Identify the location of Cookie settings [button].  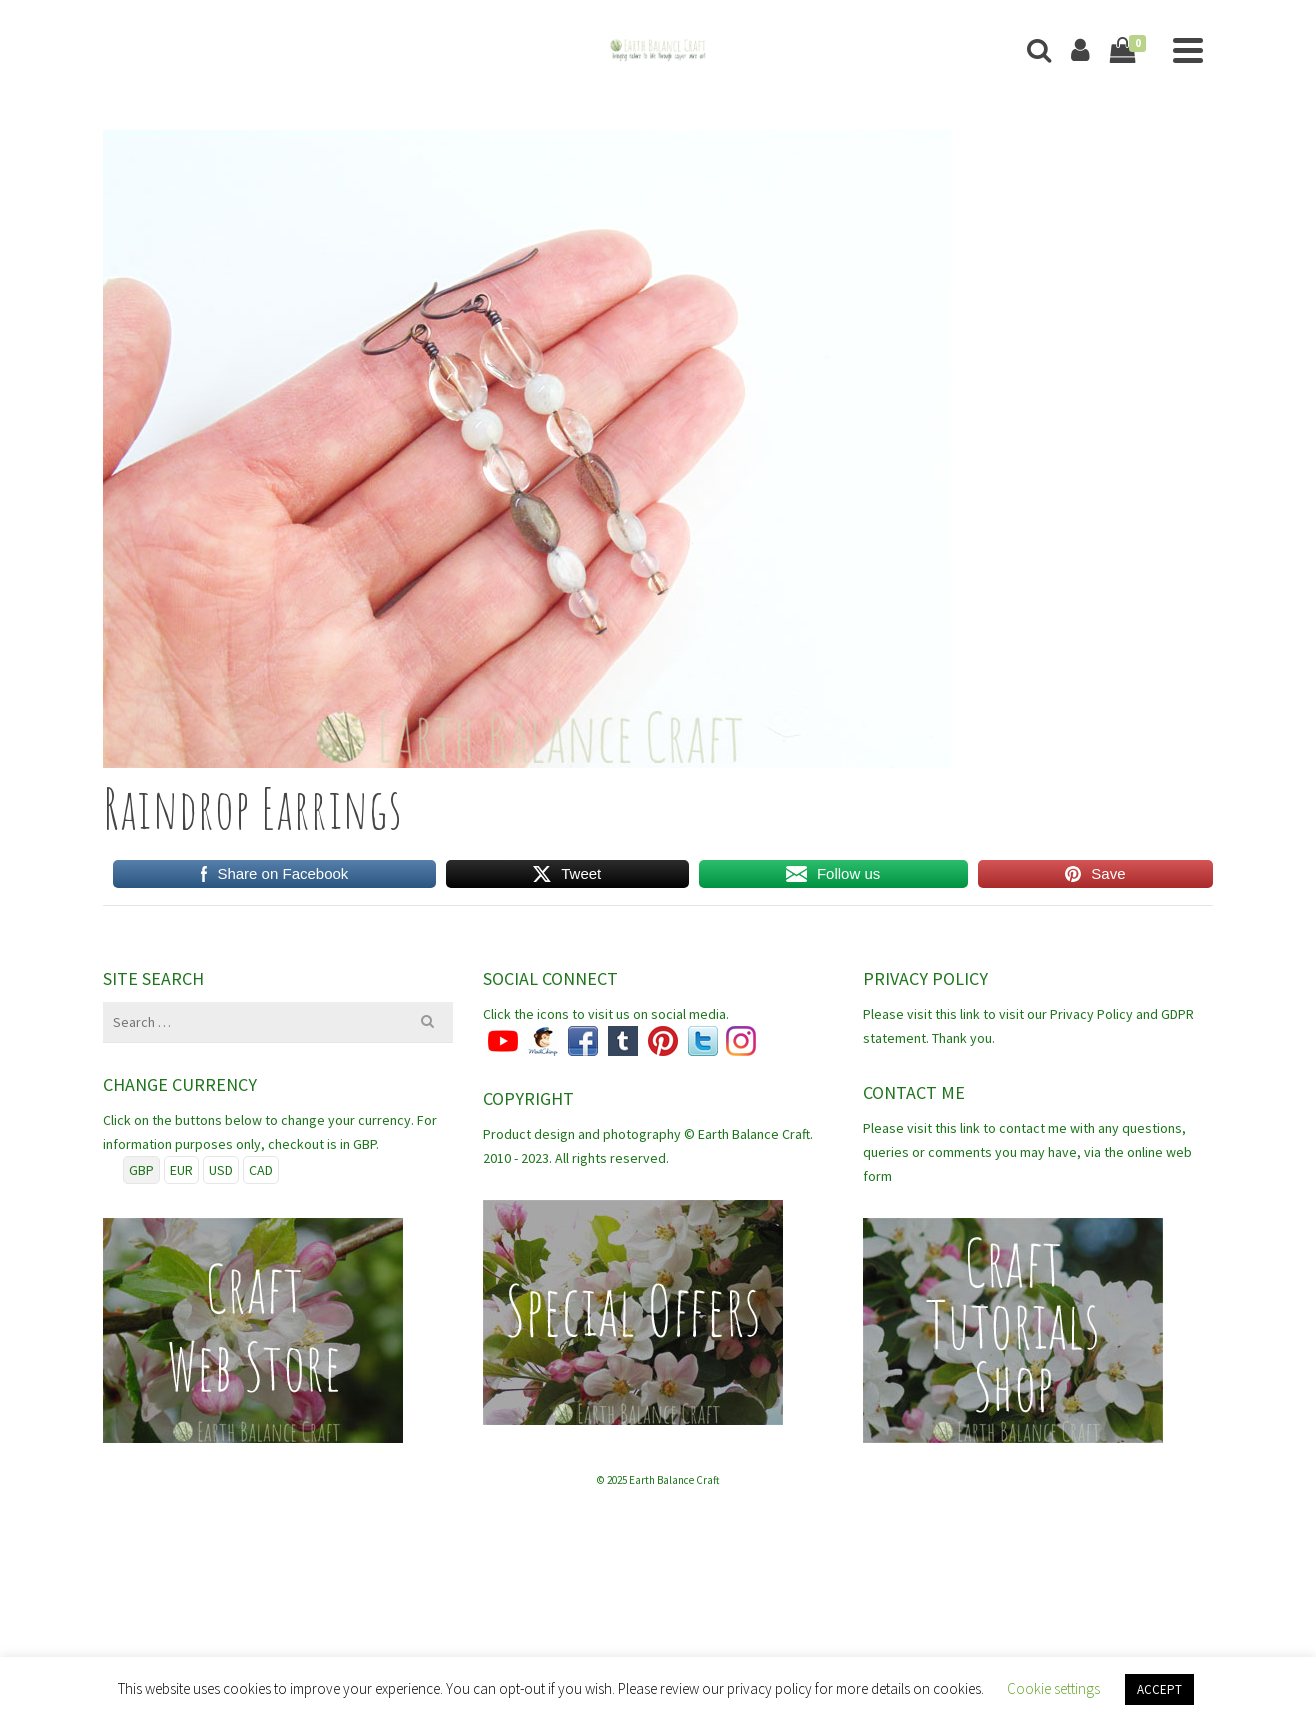
(1053, 1688).